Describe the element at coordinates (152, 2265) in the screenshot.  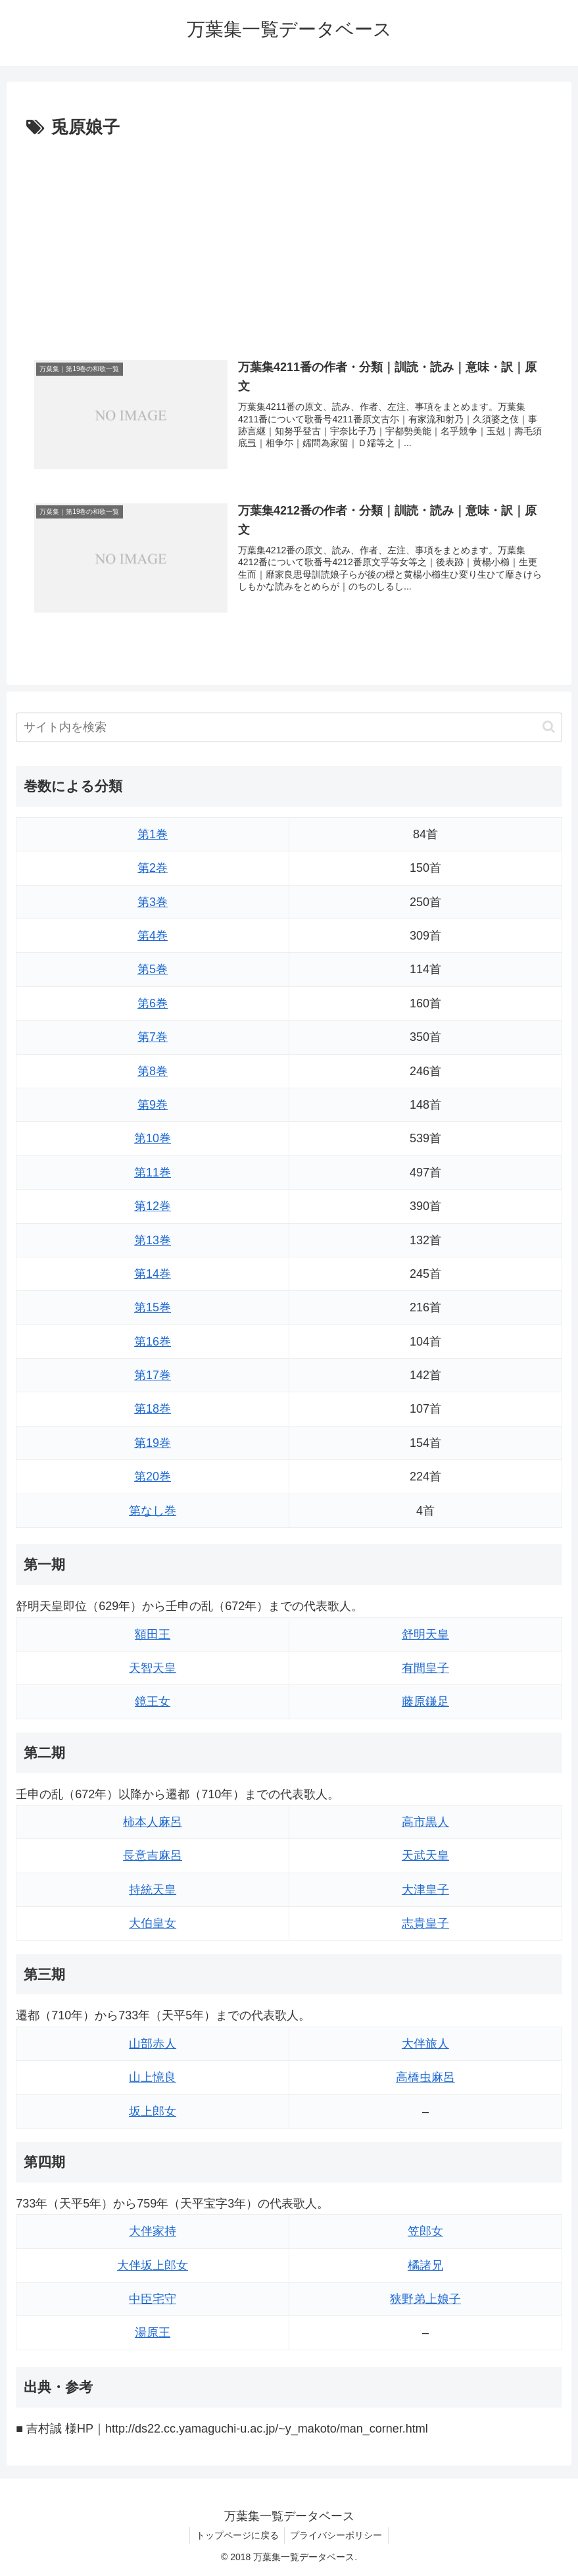
I see `大伴坂上郎女` at that location.